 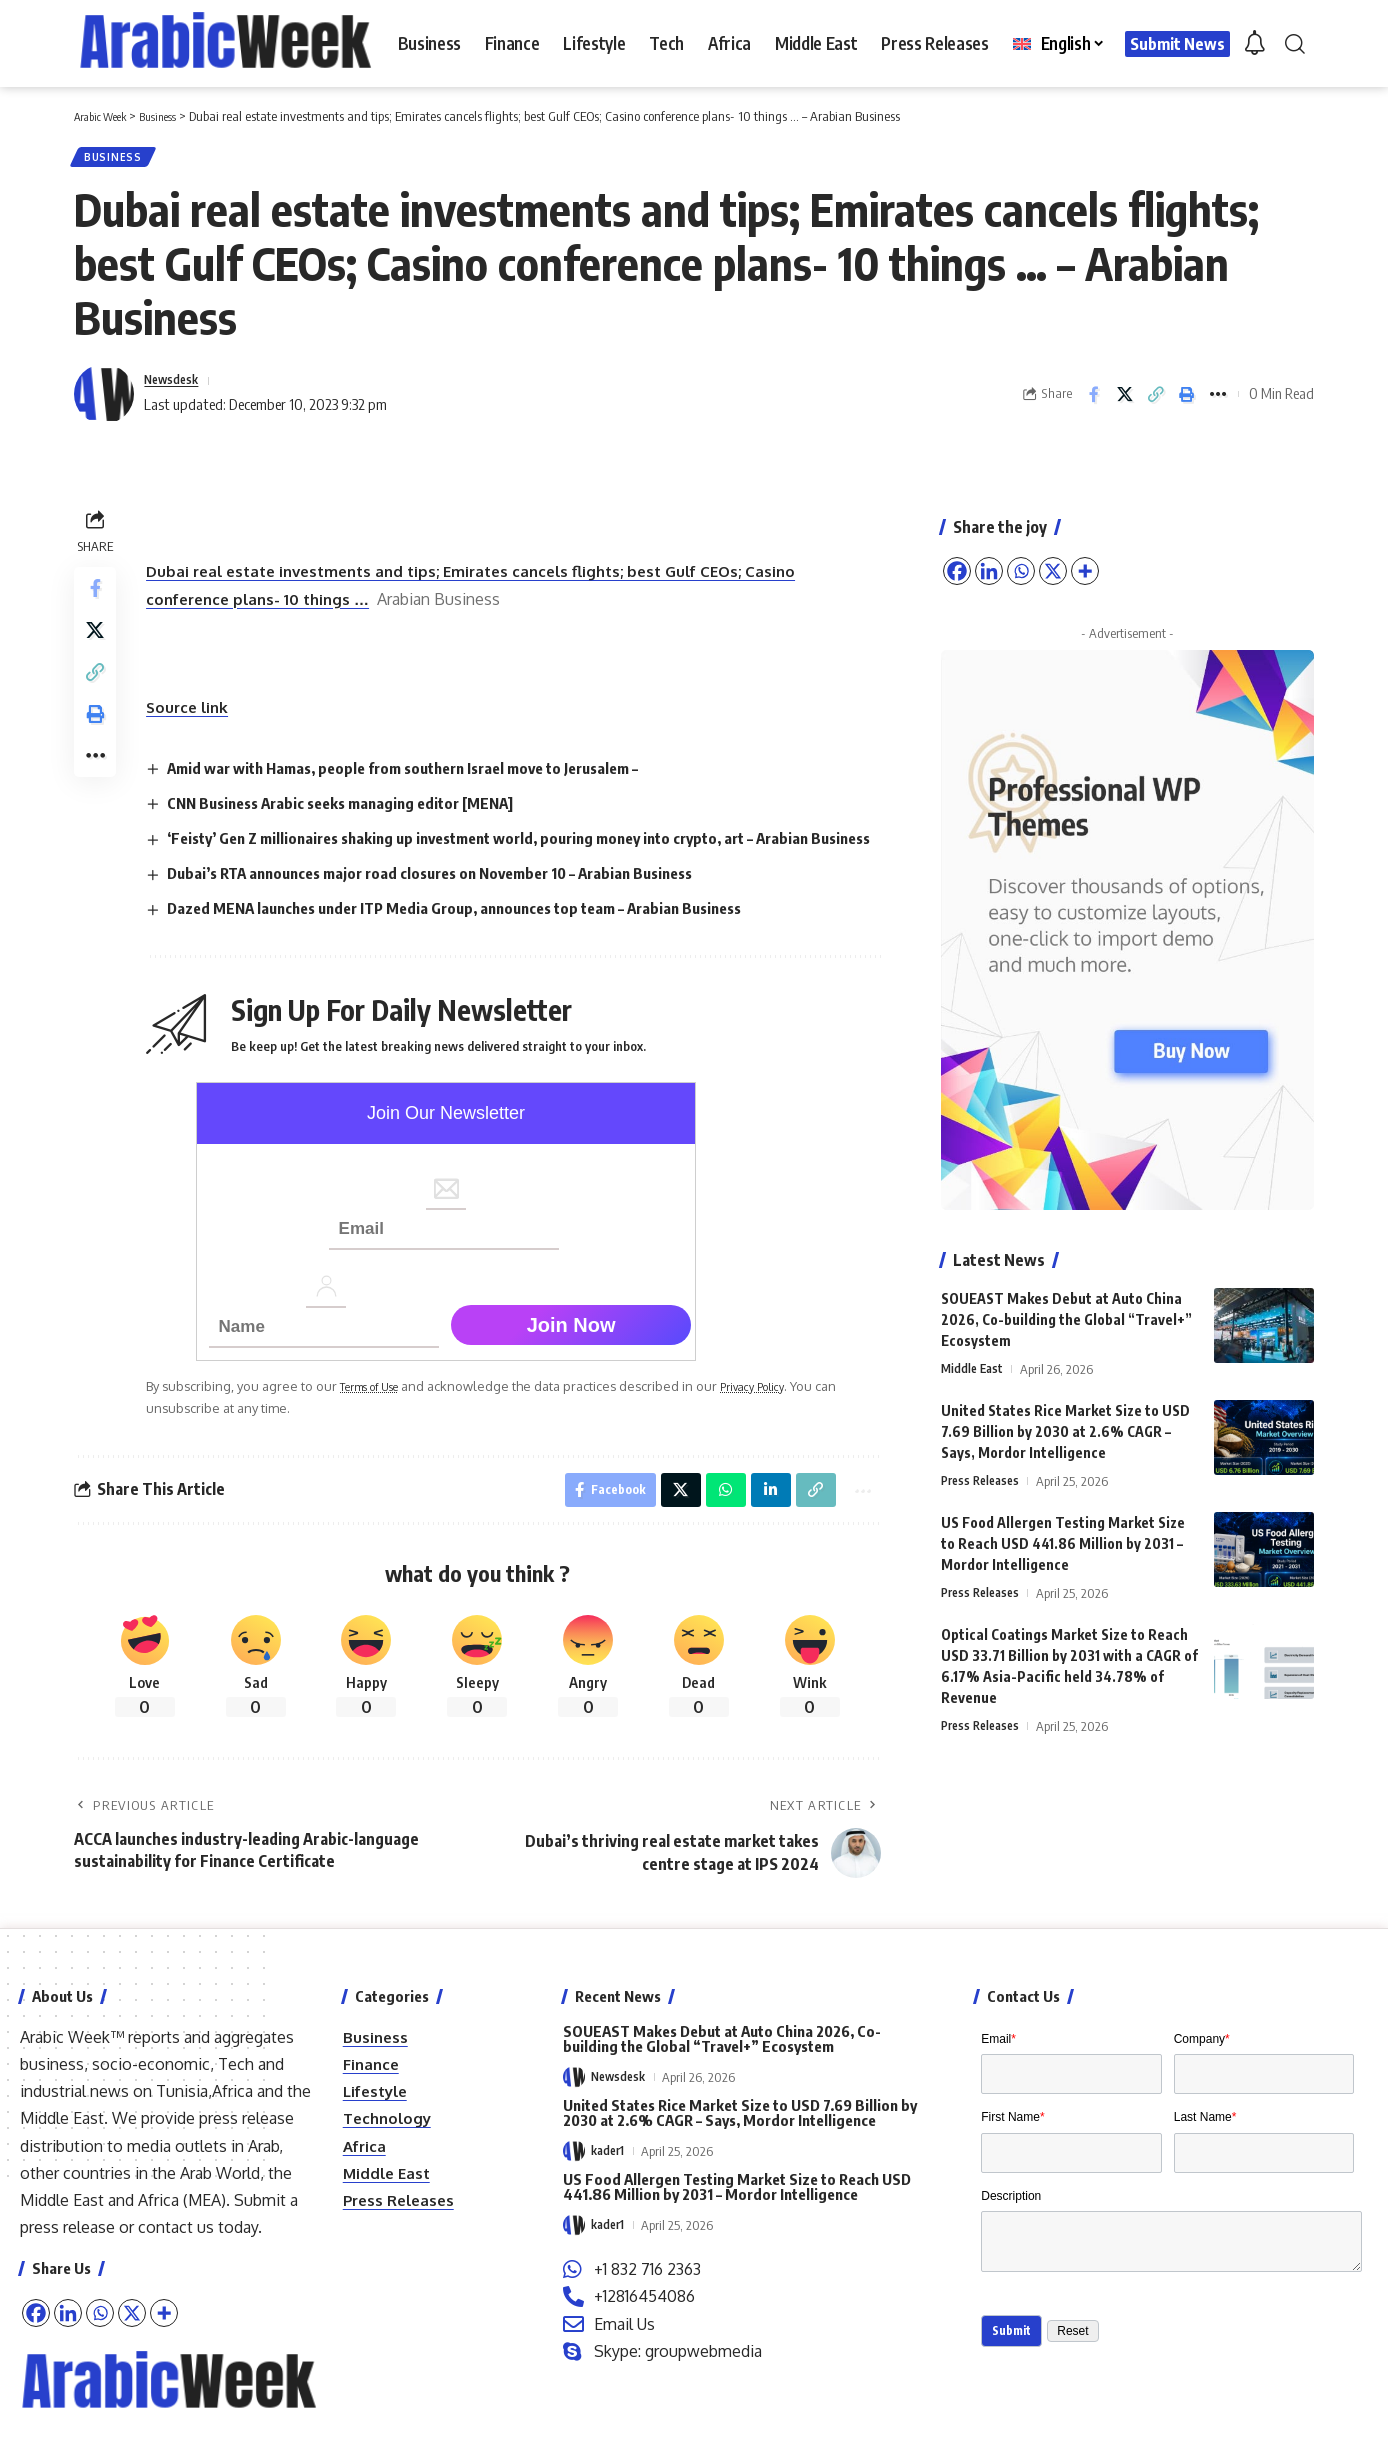 What do you see at coordinates (574, 2188) in the screenshot?
I see `[Visit posts by kader1]` at bounding box center [574, 2188].